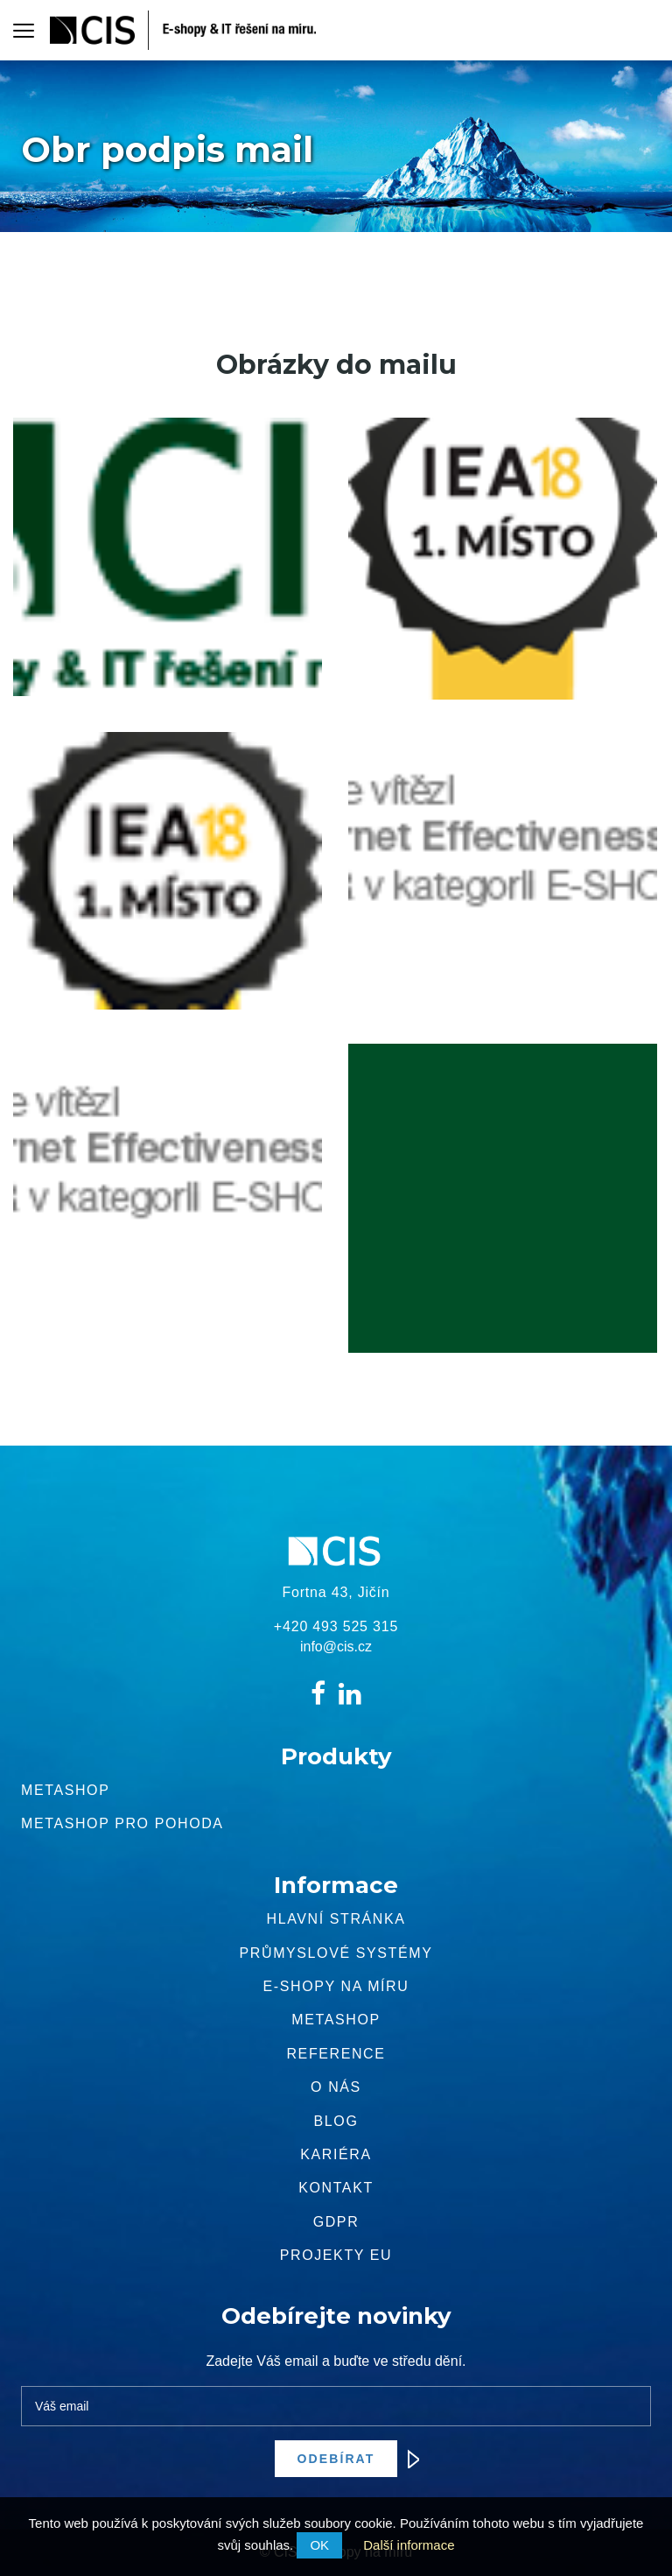 The width and height of the screenshot is (672, 2576). I want to click on Blog, so click(336, 2121).